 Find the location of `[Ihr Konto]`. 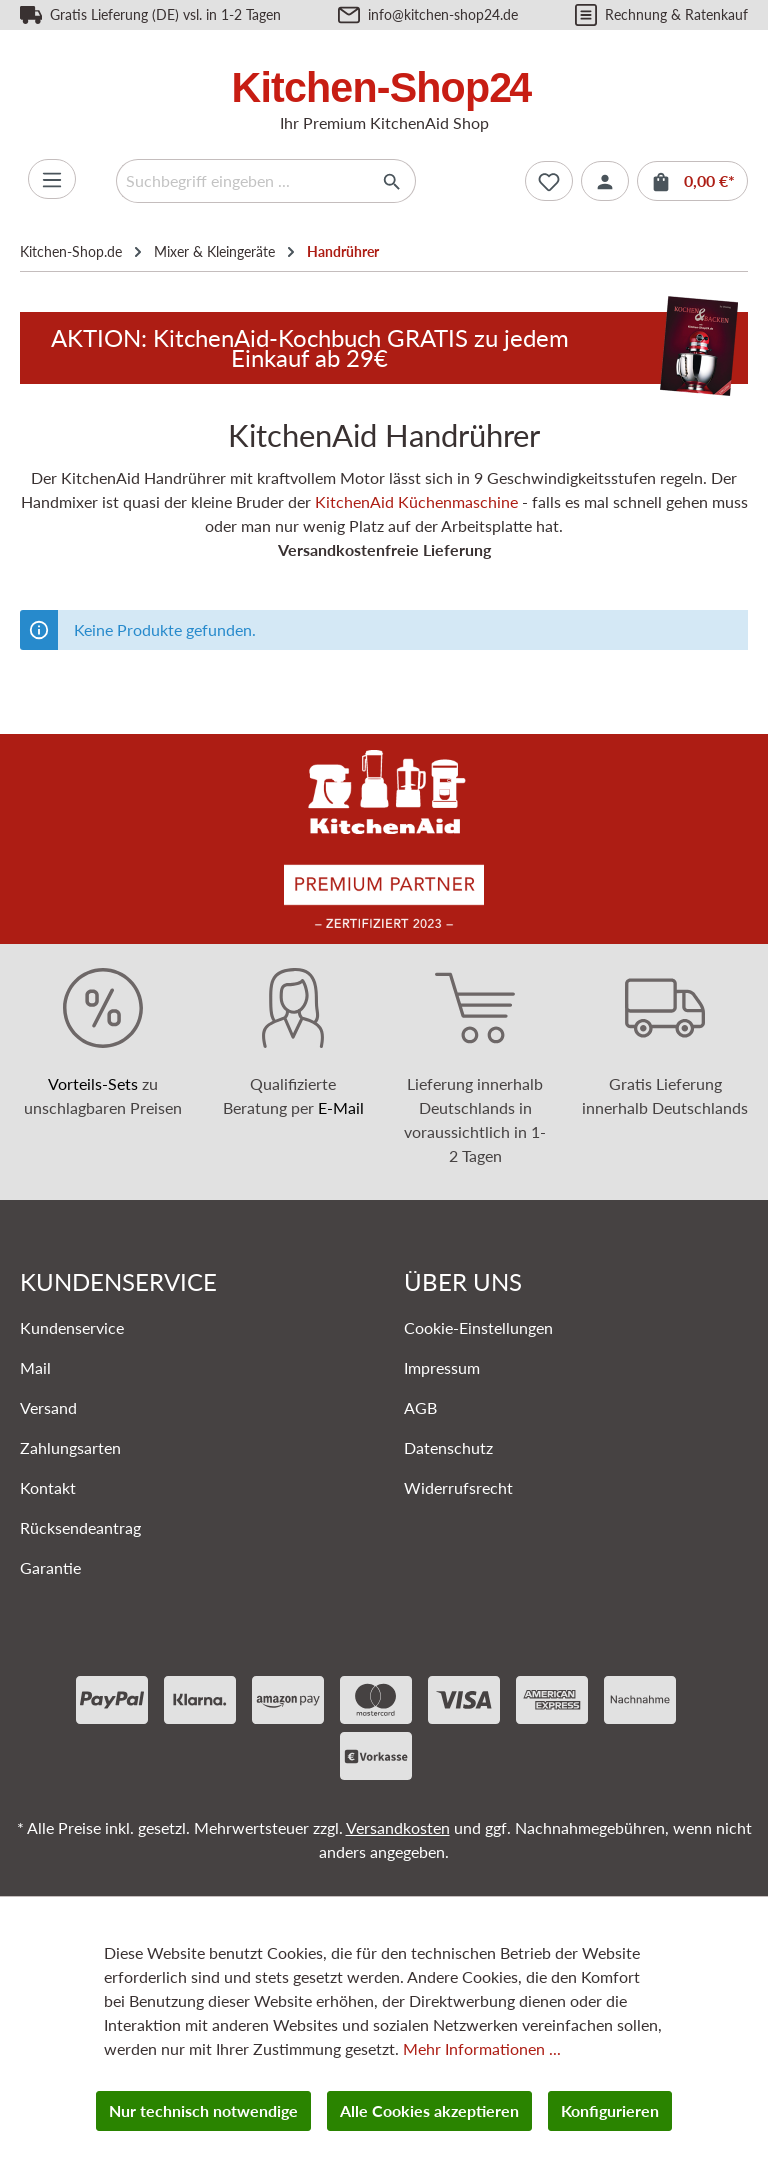

[Ihr Konto] is located at coordinates (605, 181).